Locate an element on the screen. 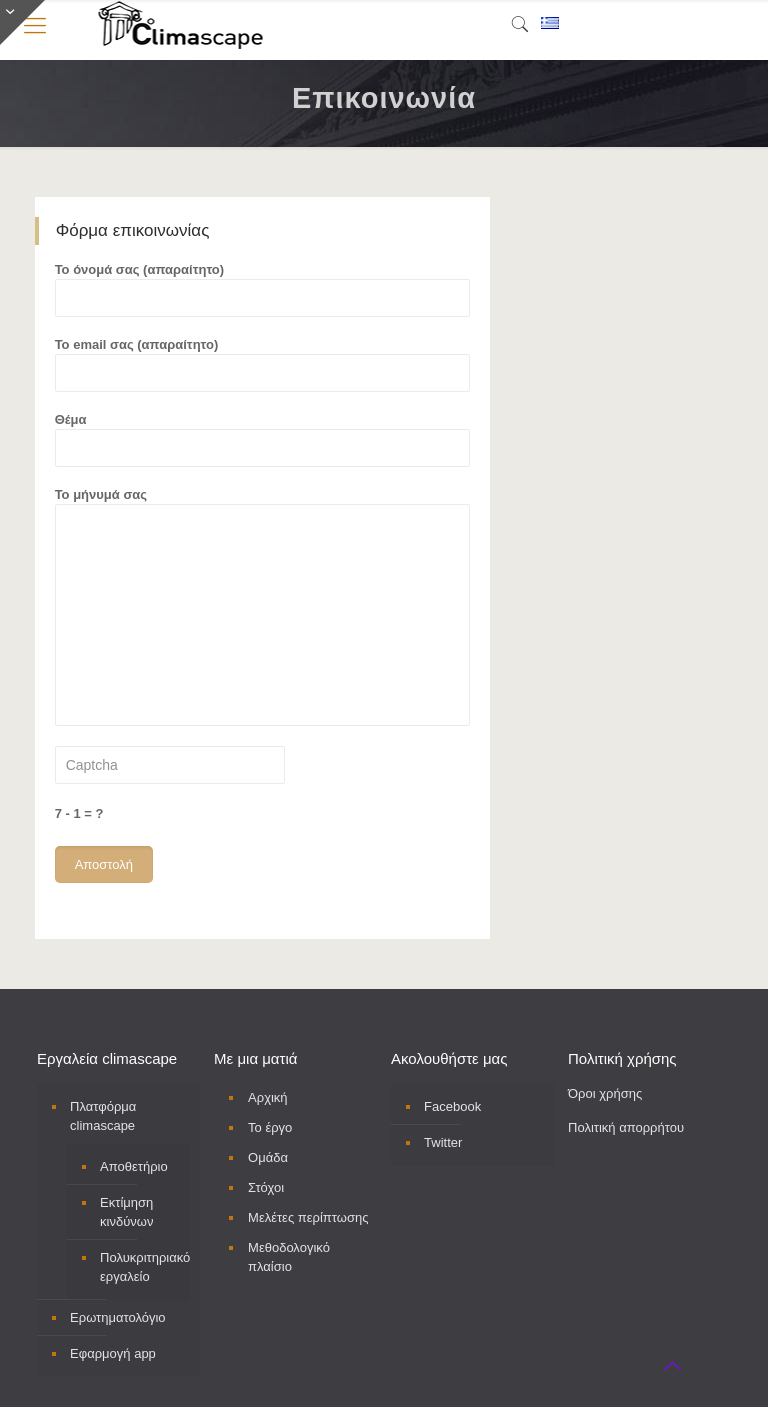  Μελέτες περίπτωσης is located at coordinates (308, 1217).